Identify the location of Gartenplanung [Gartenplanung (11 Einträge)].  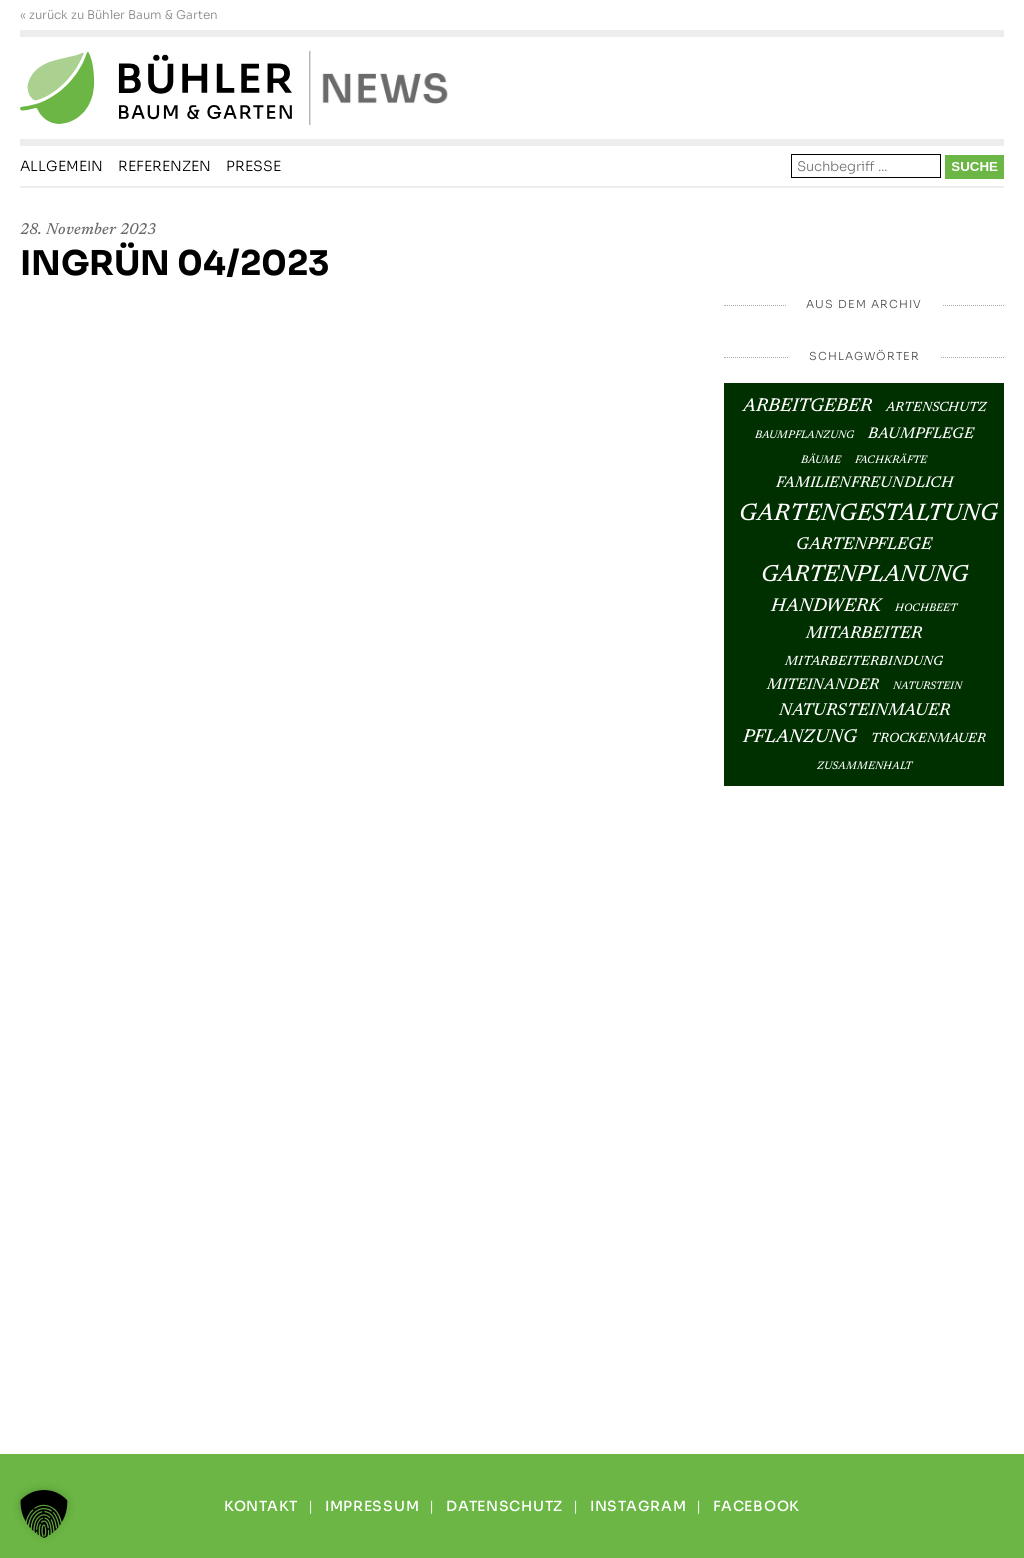
(864, 575).